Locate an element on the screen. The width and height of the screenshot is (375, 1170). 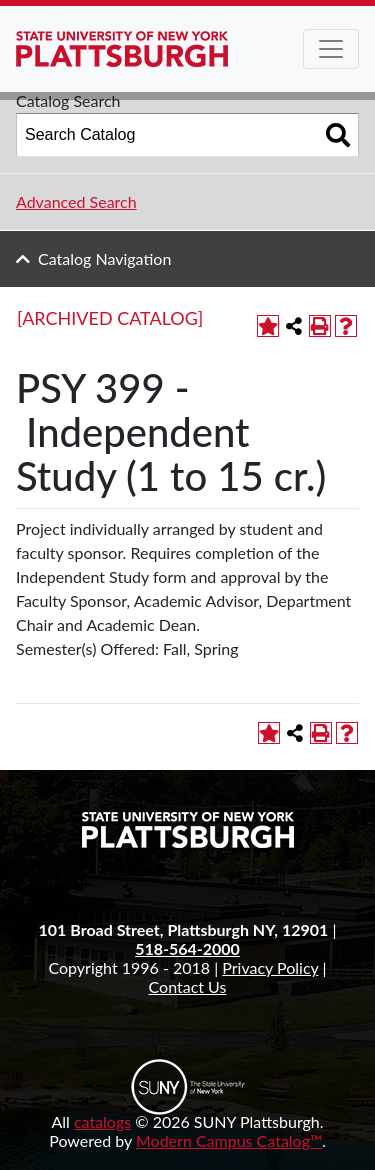
Privacy Policy is located at coordinates (270, 967).